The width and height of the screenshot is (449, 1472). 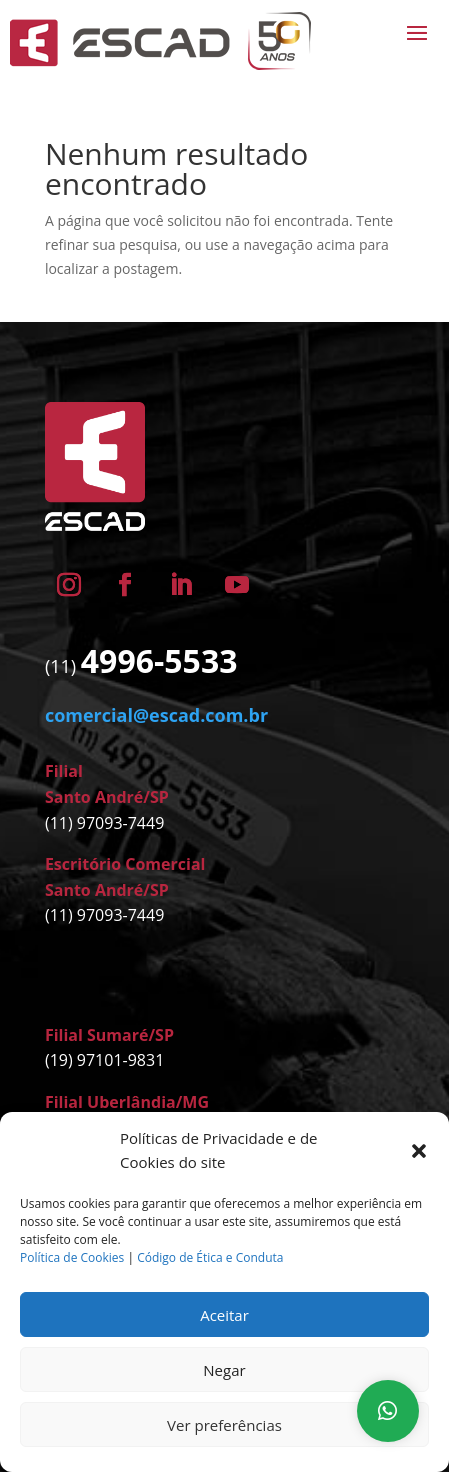 What do you see at coordinates (104, 1060) in the screenshot?
I see `(19) 97101-9831` at bounding box center [104, 1060].